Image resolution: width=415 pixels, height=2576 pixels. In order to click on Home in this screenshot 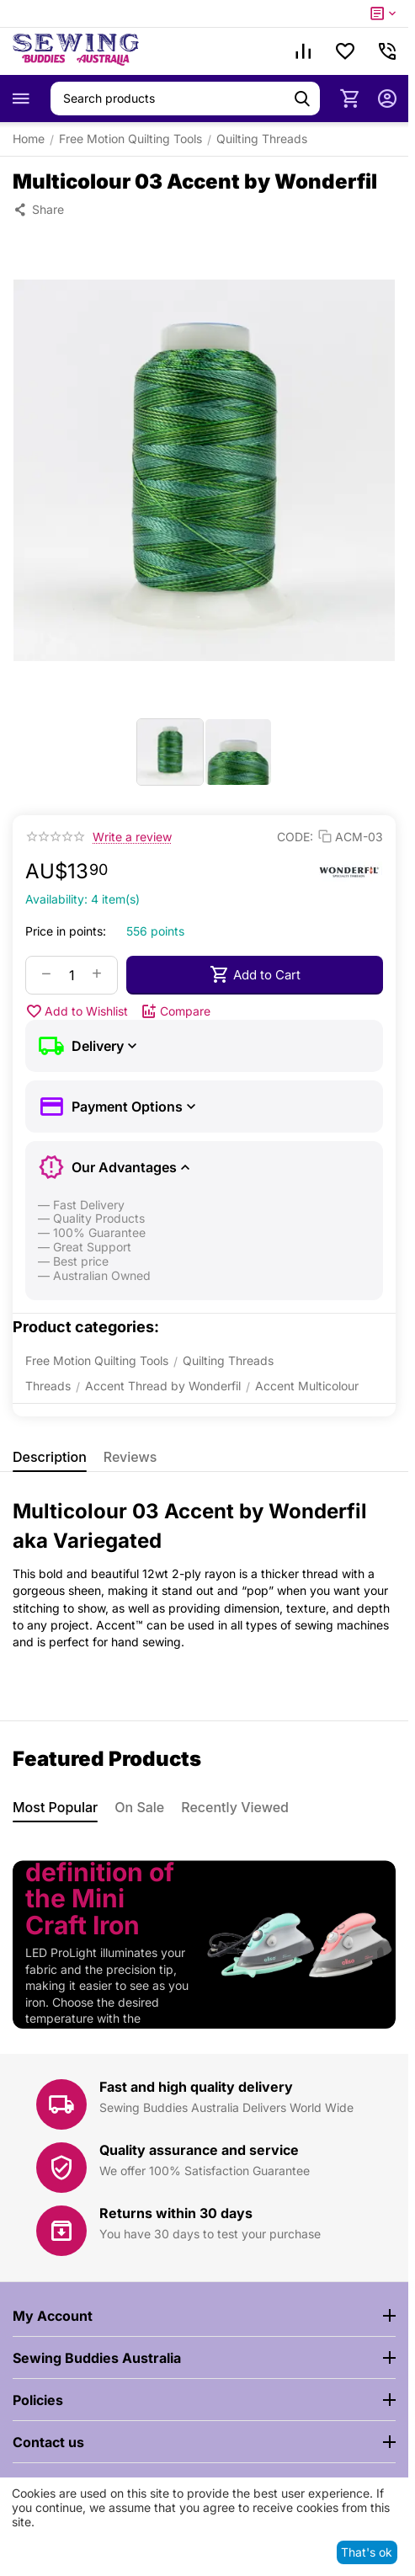, I will do `click(29, 138)`.